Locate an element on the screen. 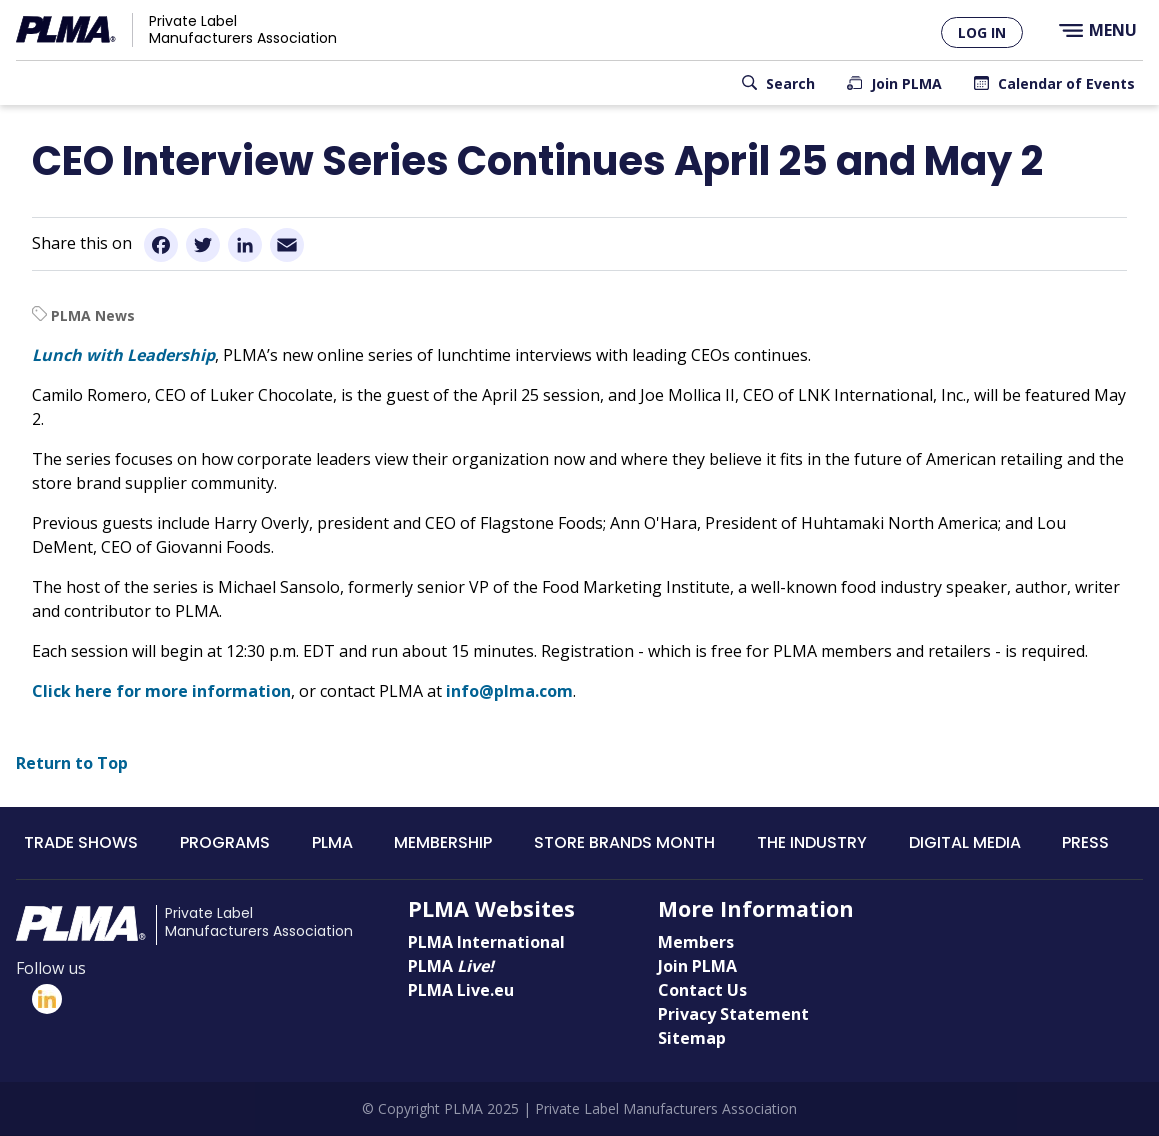 Image resolution: width=1159 pixels, height=1136 pixels. Join PLMA is located at coordinates (906, 83).